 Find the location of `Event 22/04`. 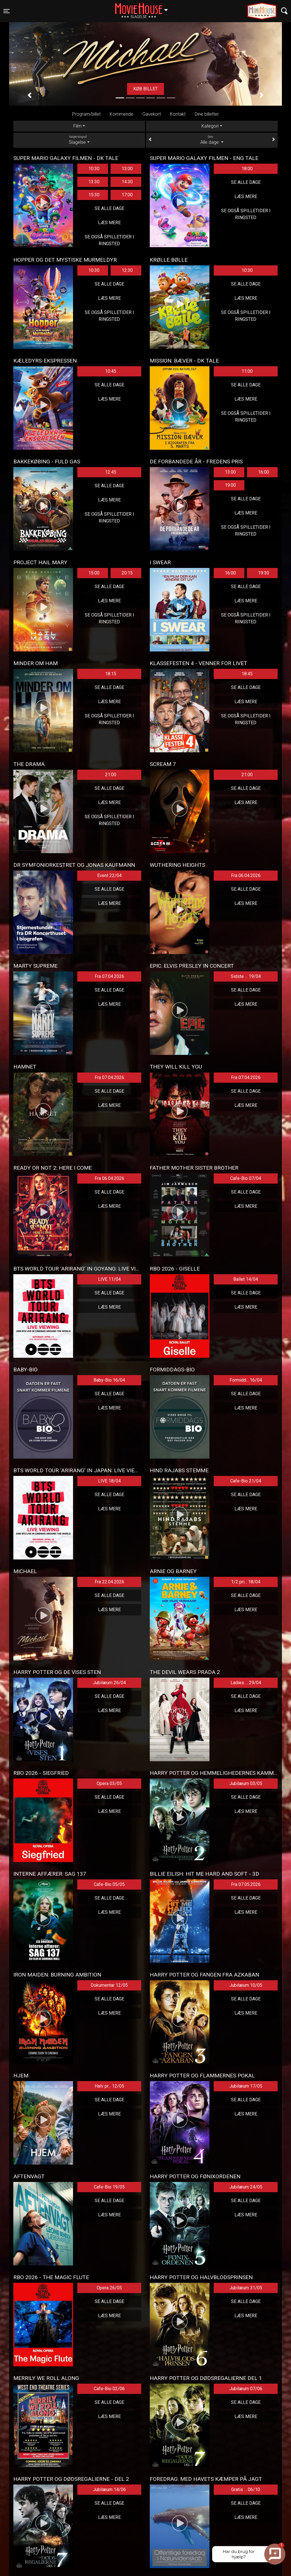

Event 22/04 is located at coordinates (109, 875).